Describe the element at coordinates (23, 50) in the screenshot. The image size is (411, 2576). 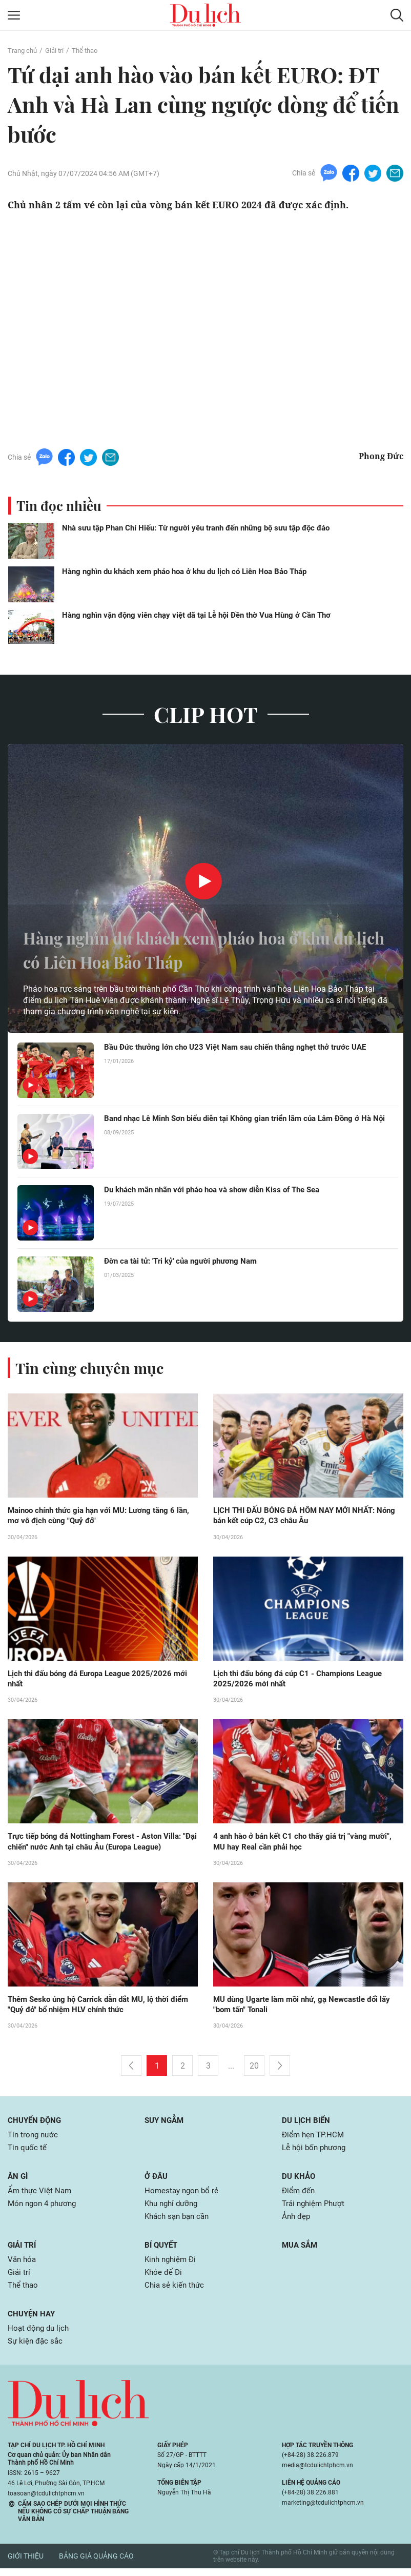
I see `Trang chủ` at that location.